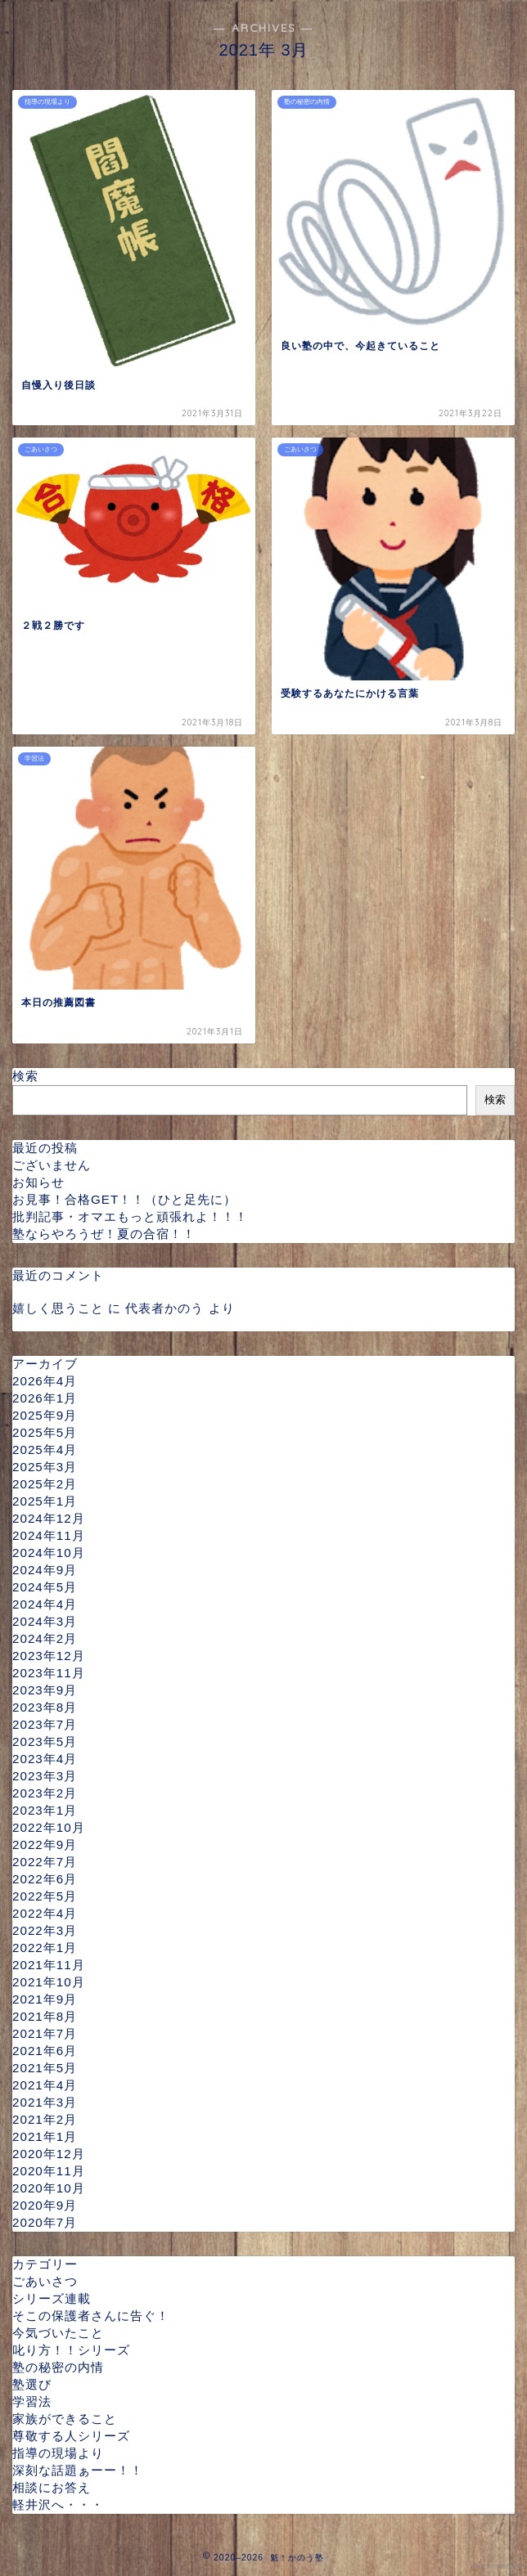  I want to click on 検索, so click(25, 1076).